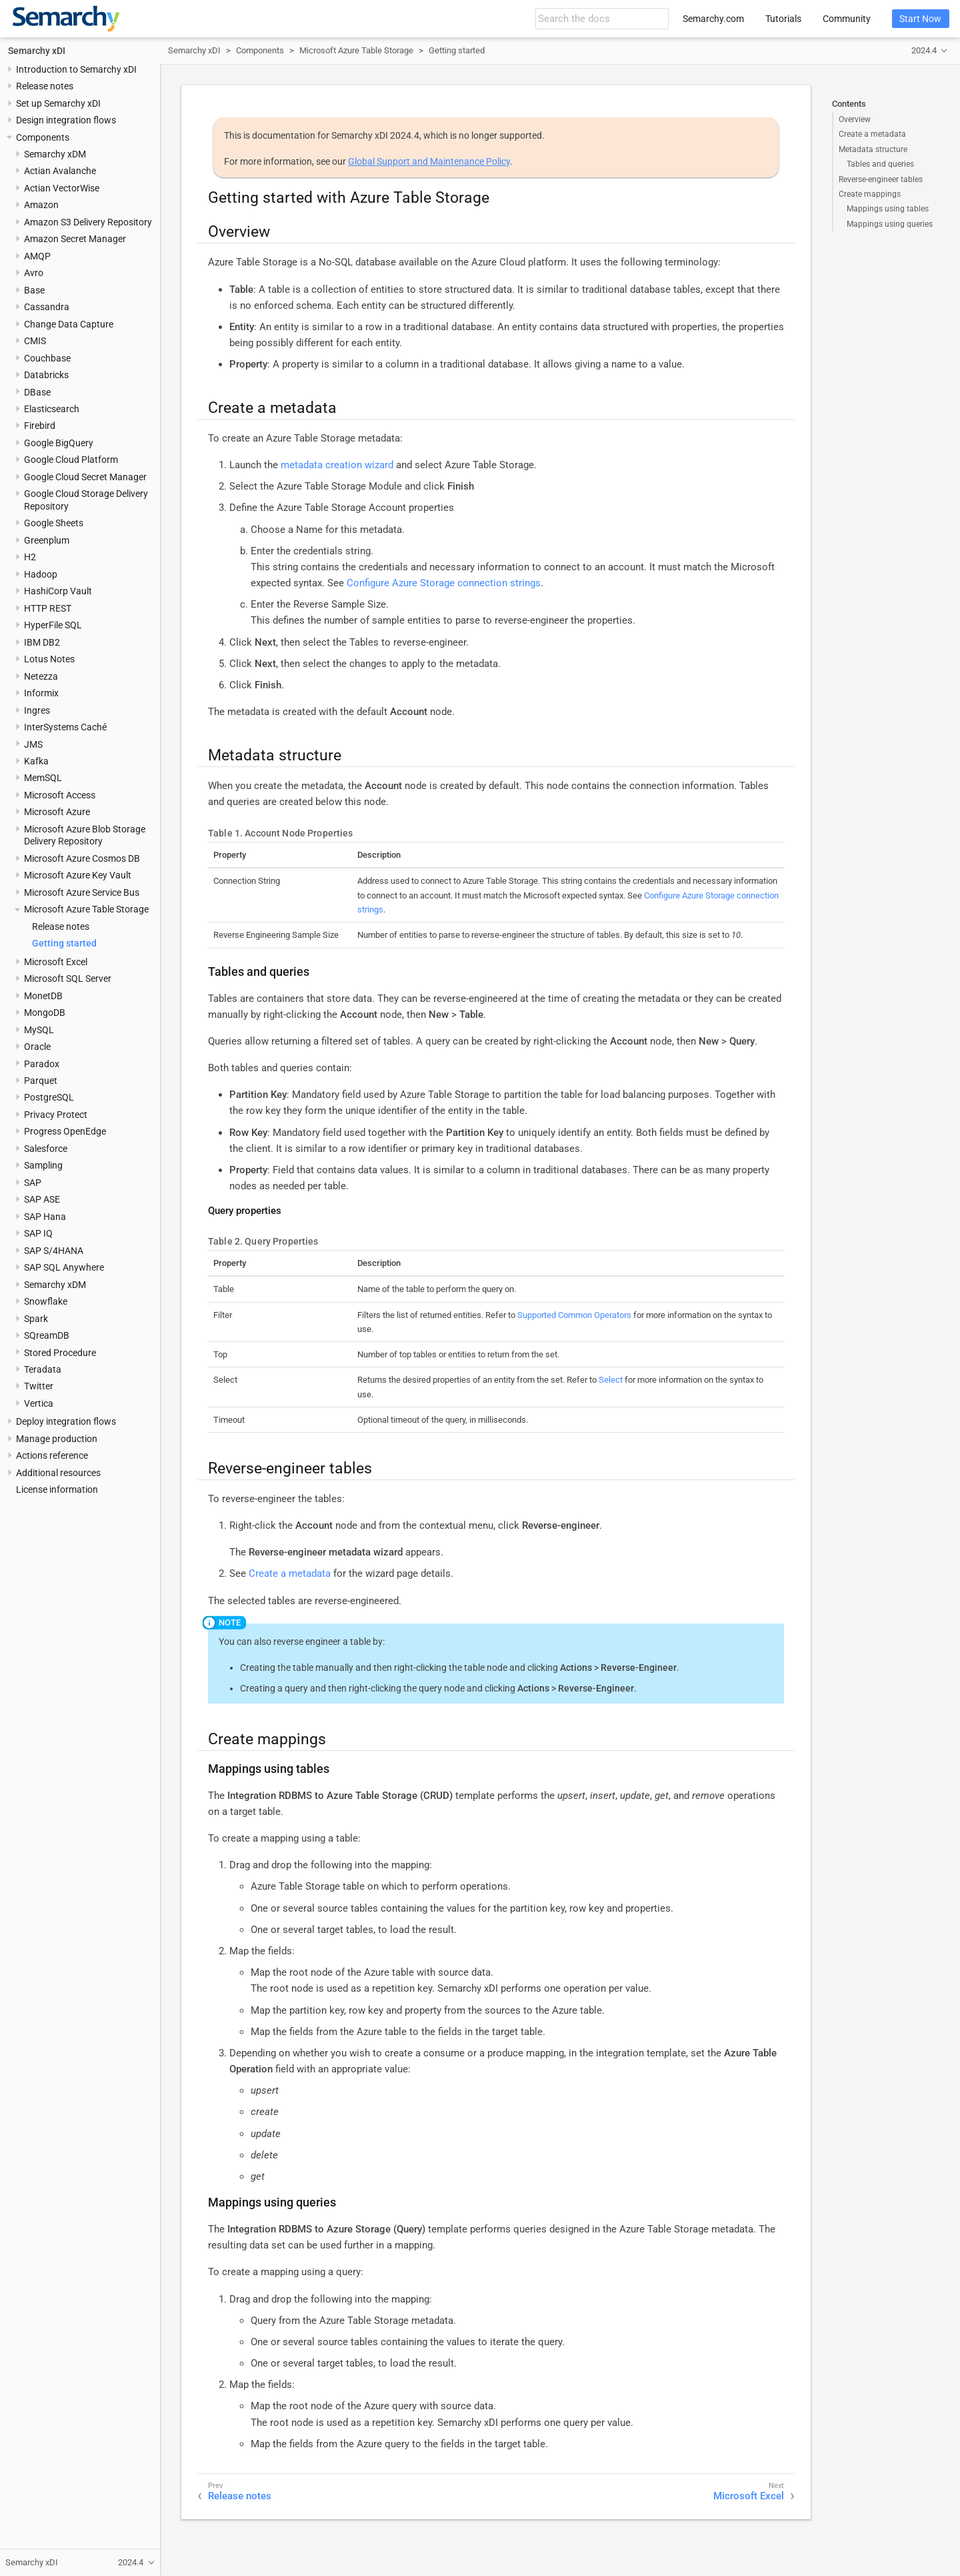 This screenshot has height=2576, width=960. I want to click on Base, so click(34, 290).